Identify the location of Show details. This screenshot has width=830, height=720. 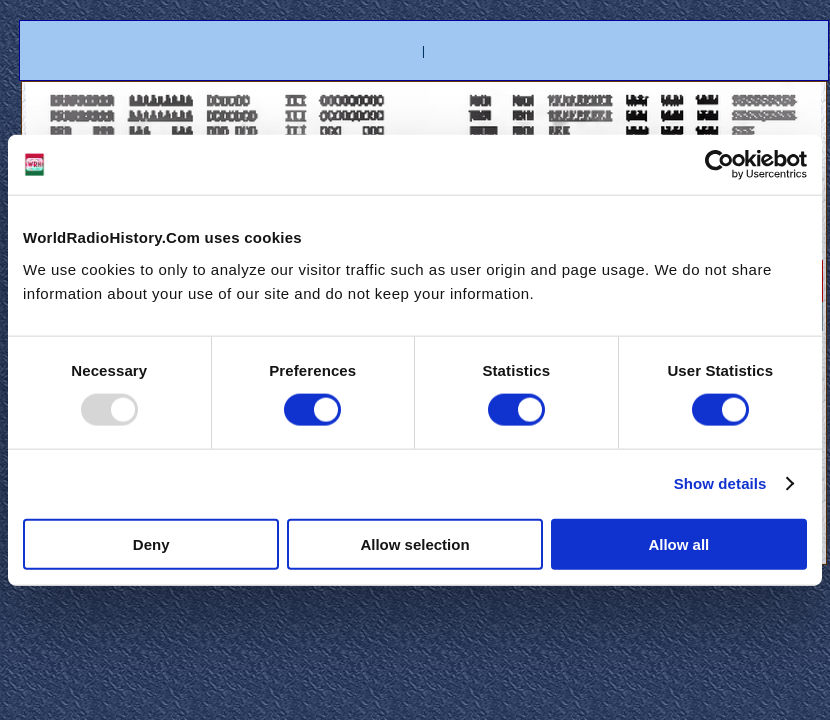
(720, 483).